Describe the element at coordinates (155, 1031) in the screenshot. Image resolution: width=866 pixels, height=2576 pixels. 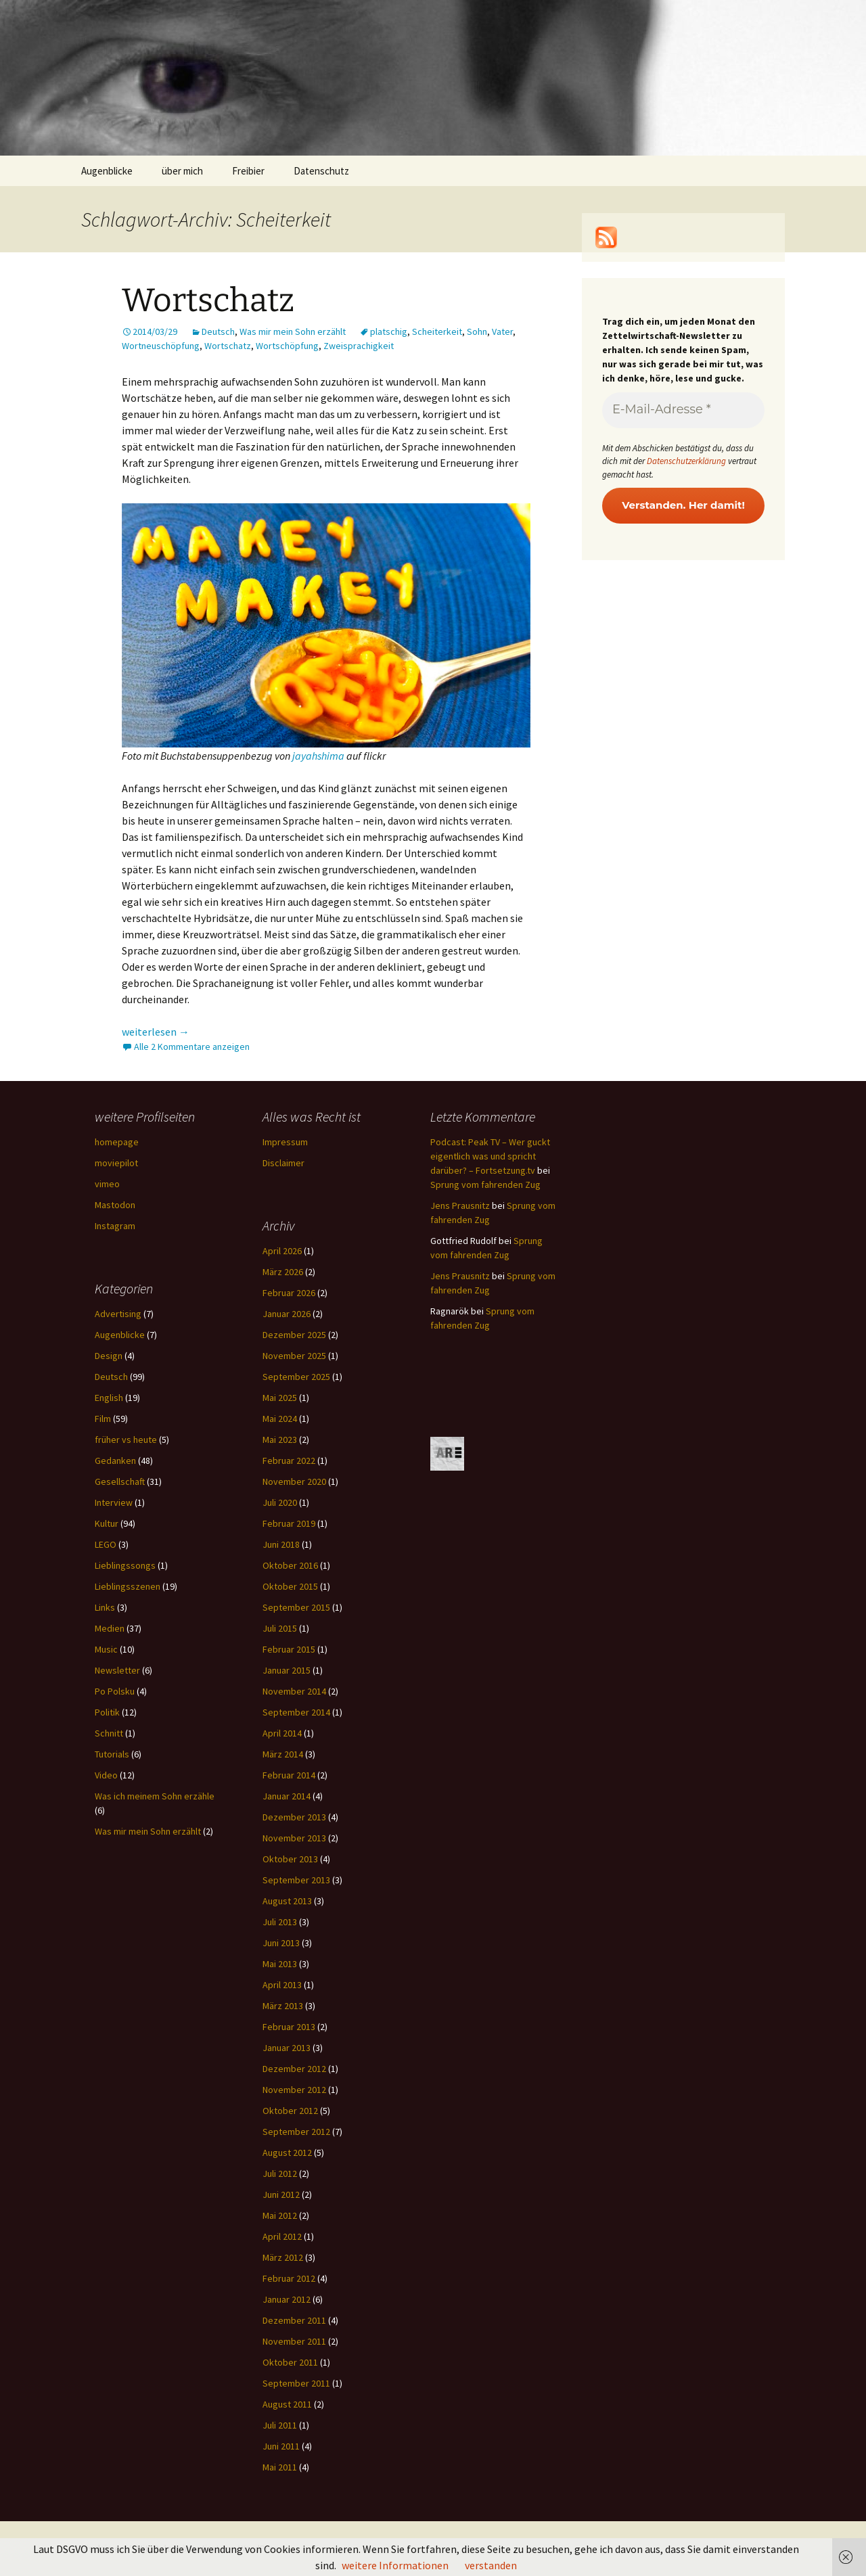
I see `weiterlesen` at that location.